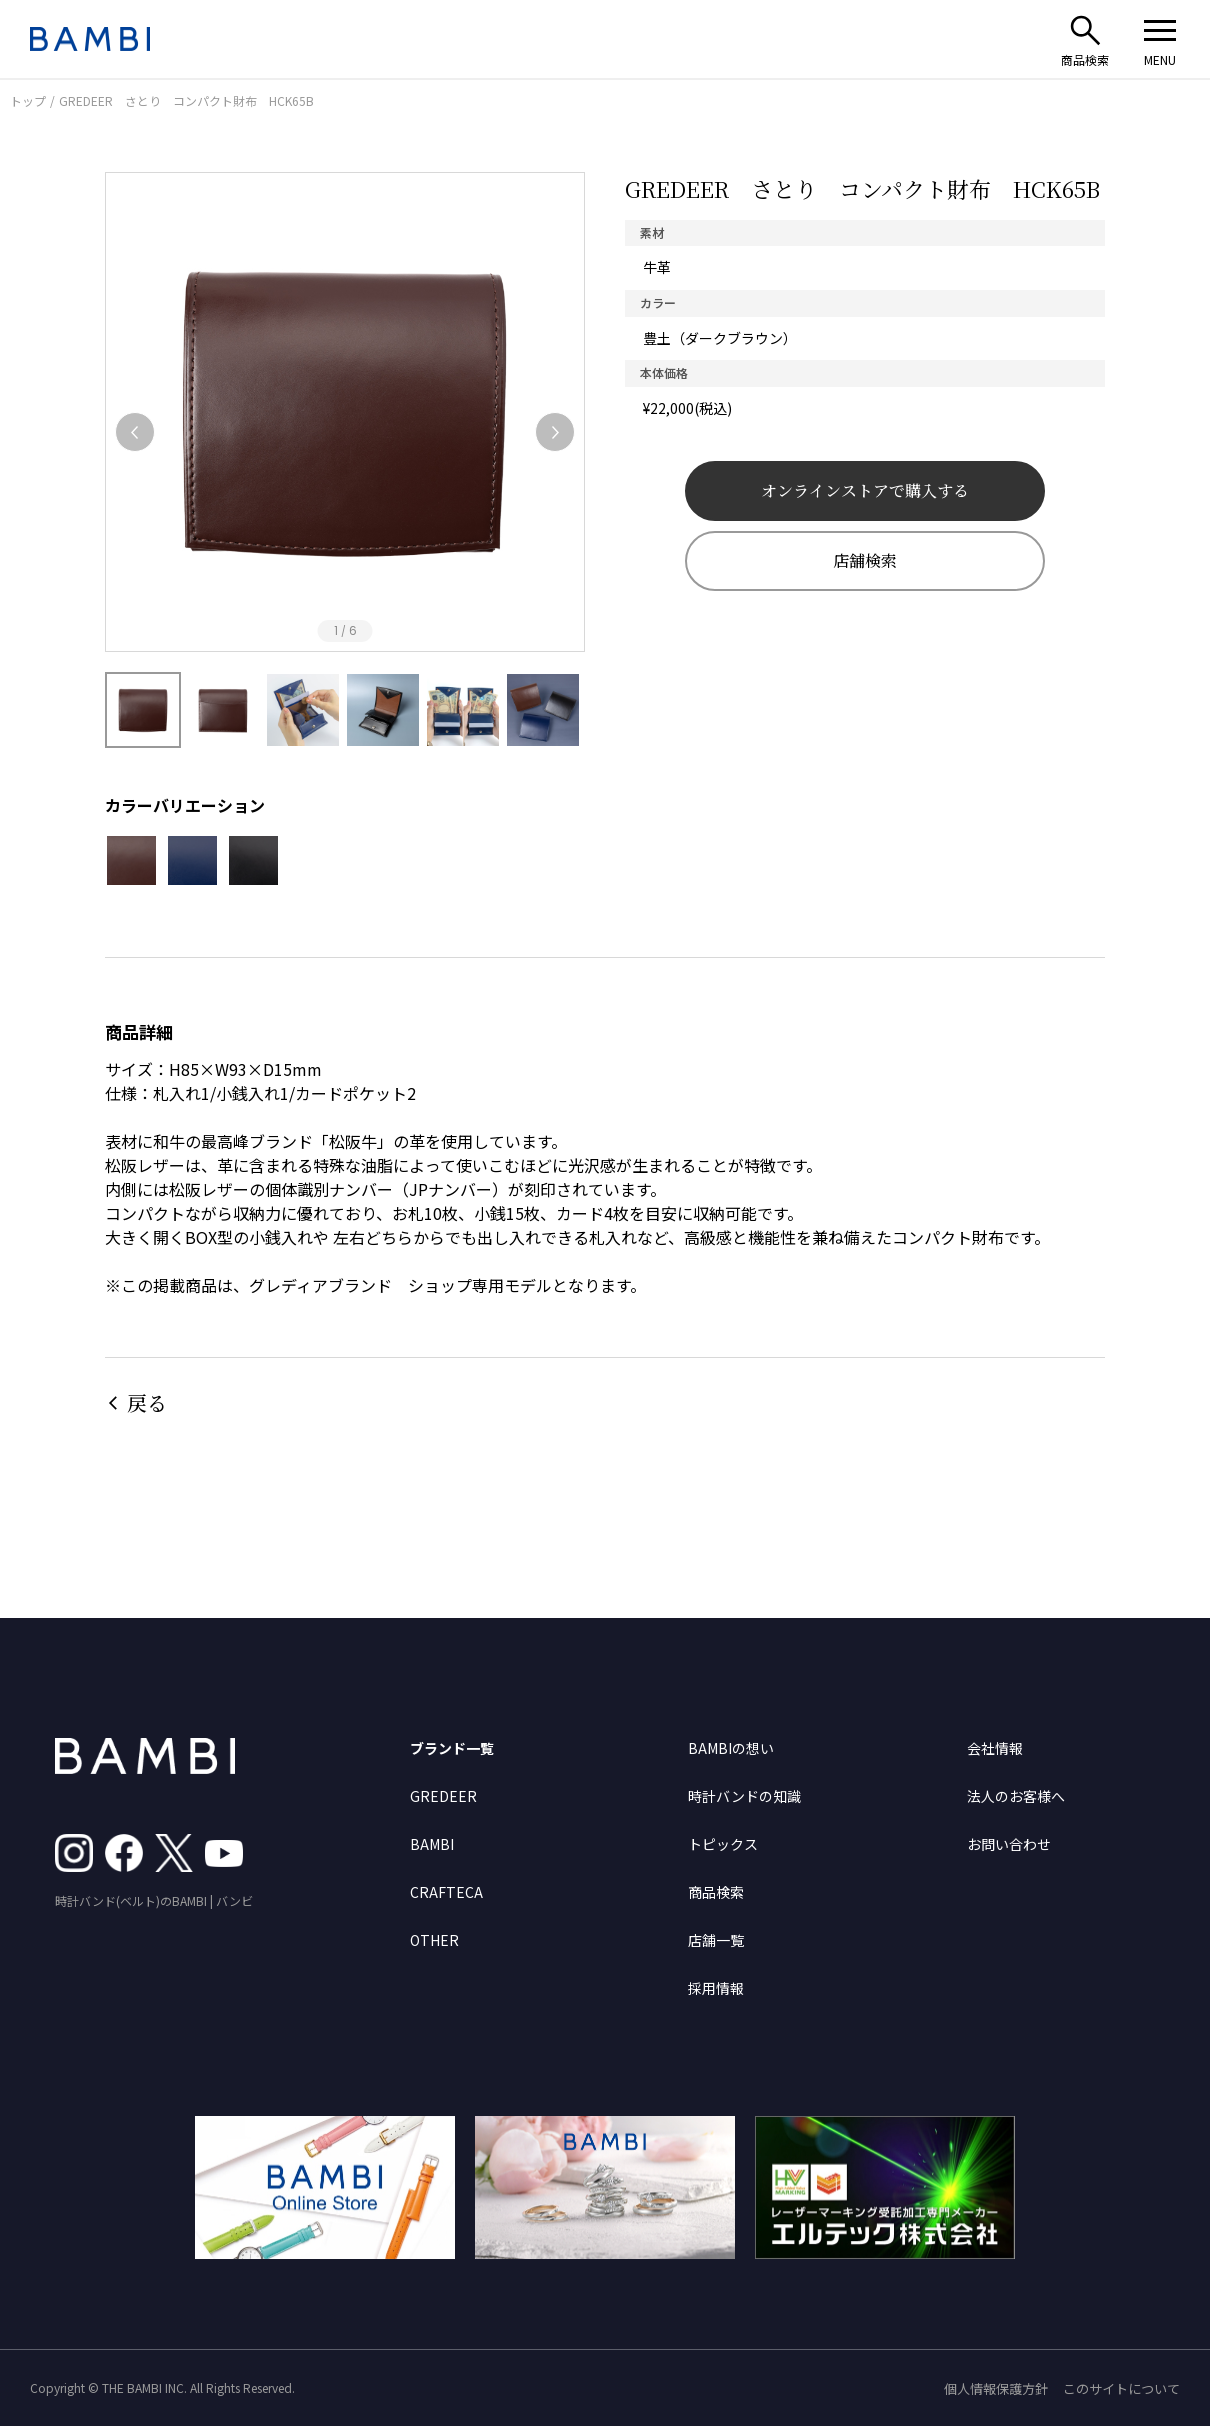  What do you see at coordinates (716, 1940) in the screenshot?
I see `店舗一覧` at bounding box center [716, 1940].